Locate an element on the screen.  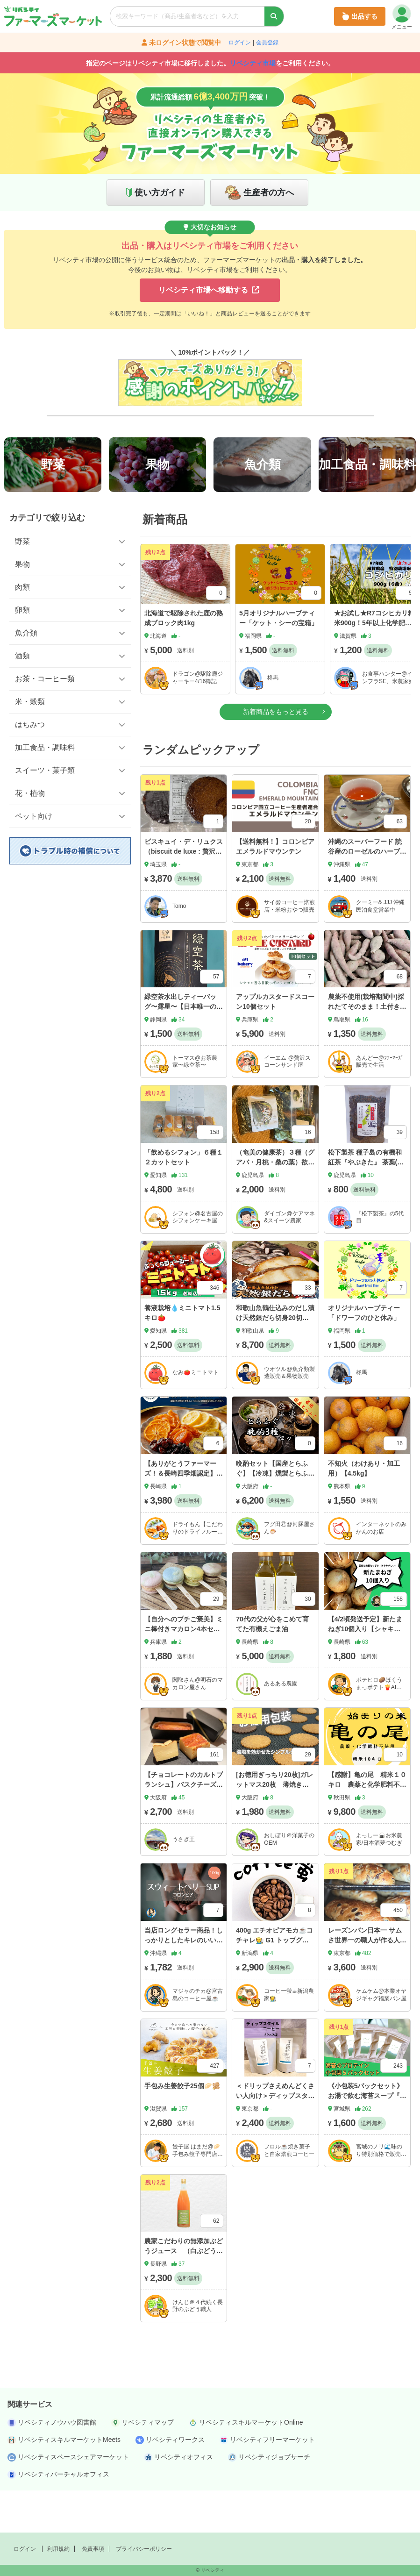
【4/2頃発送予定】新たまねぎ10個入り【シャキシャキ！雲仙からお届け】 is located at coordinates (365, 1670).